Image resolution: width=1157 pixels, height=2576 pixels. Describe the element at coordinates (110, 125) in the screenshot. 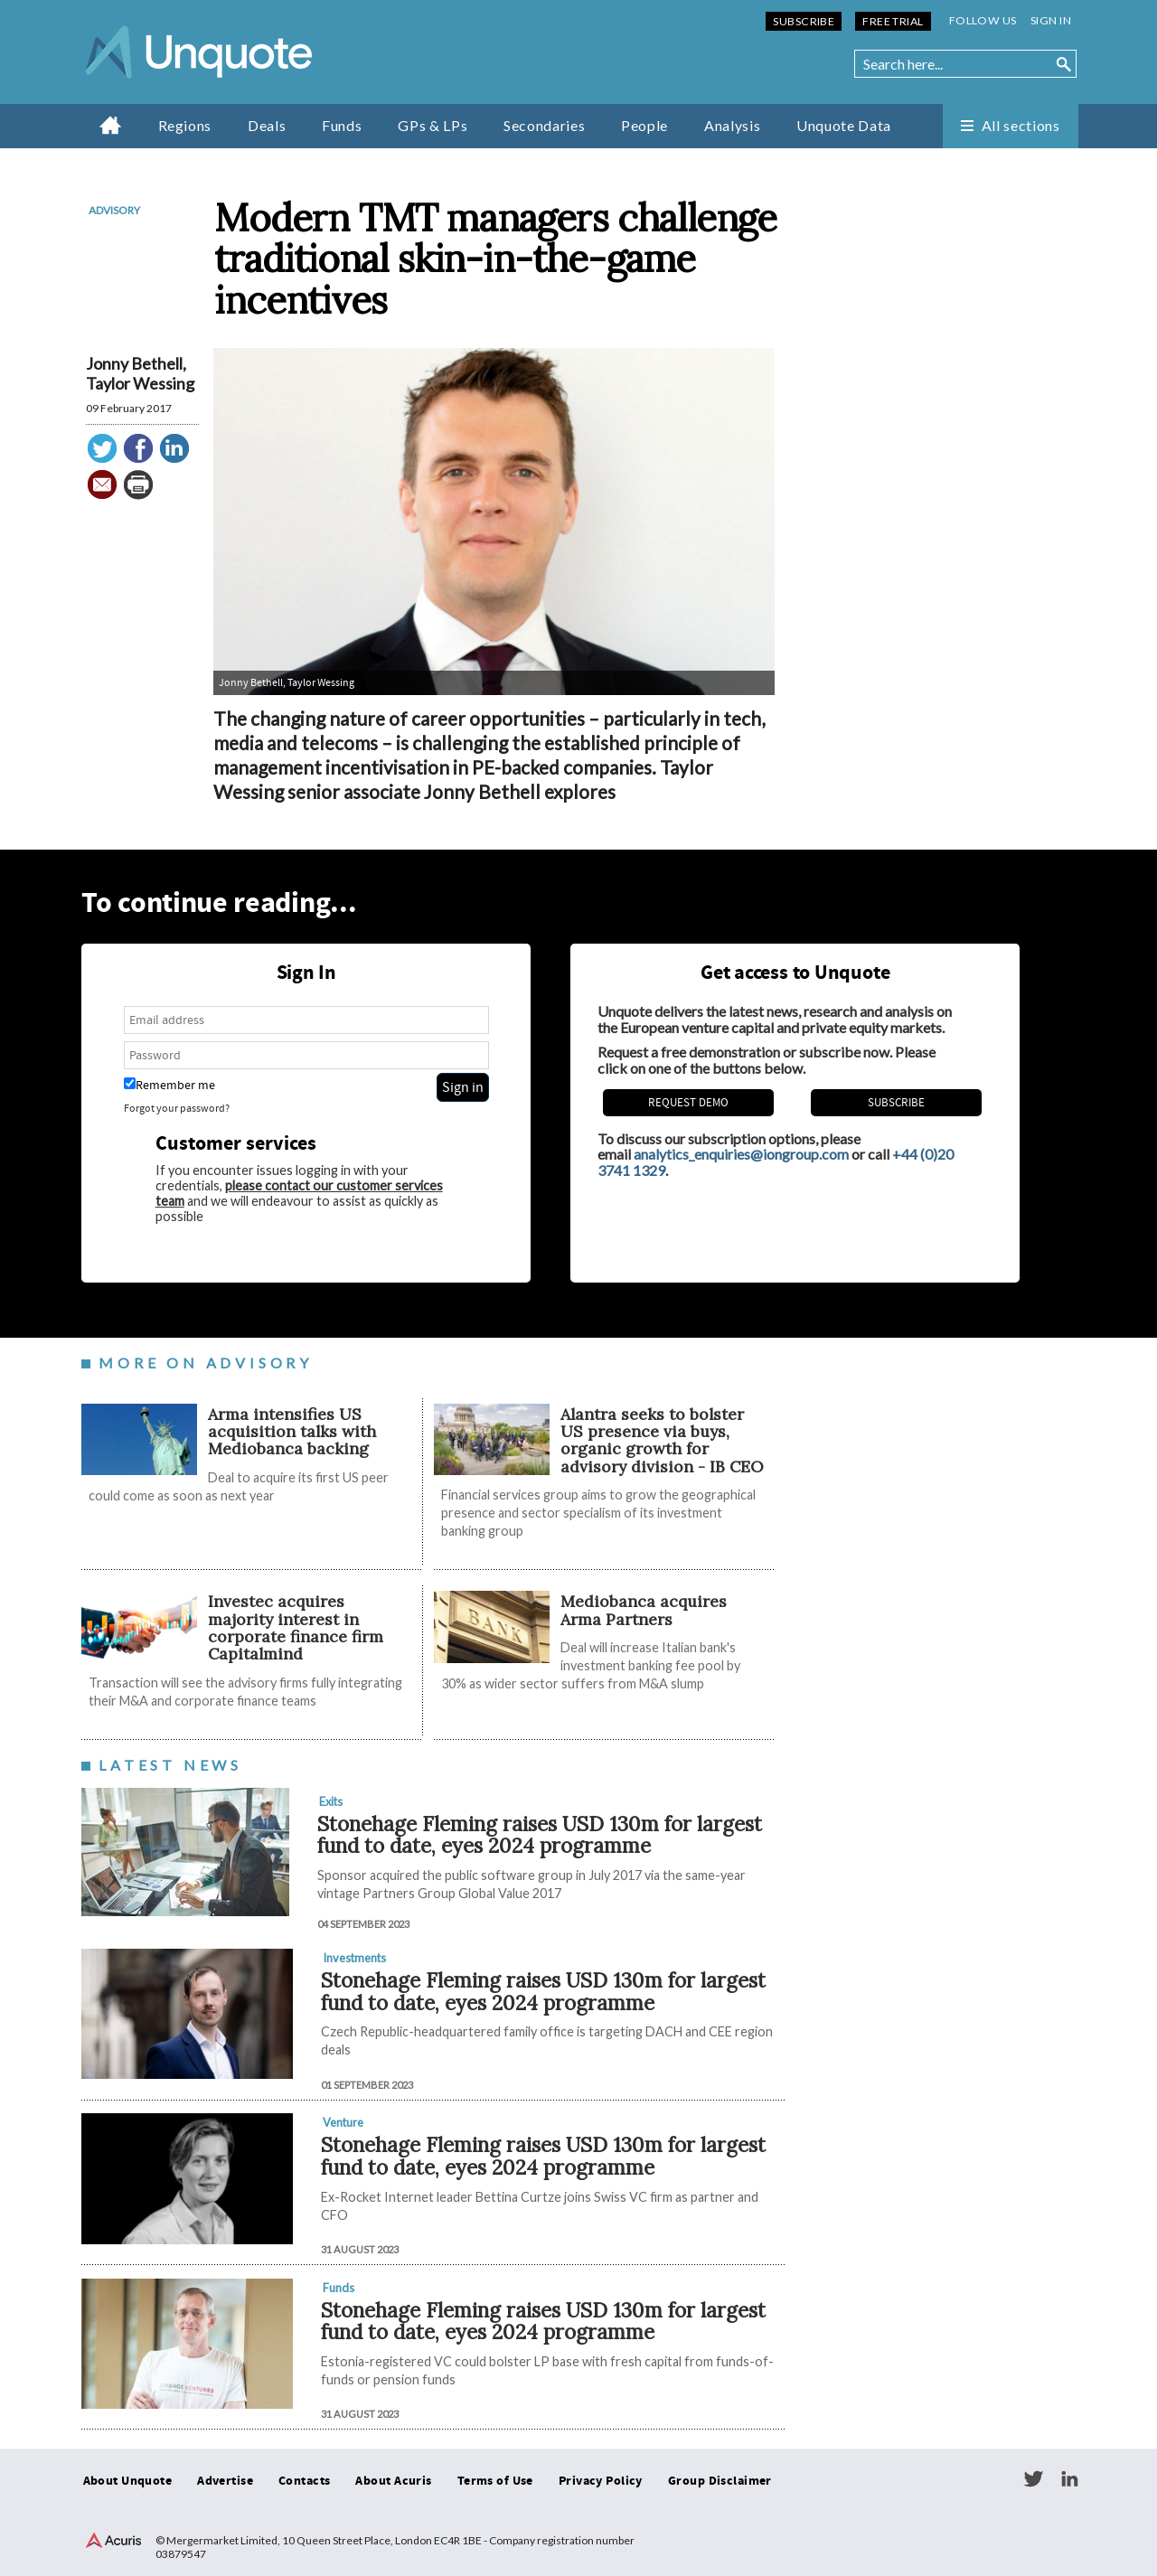

I see `Home` at that location.